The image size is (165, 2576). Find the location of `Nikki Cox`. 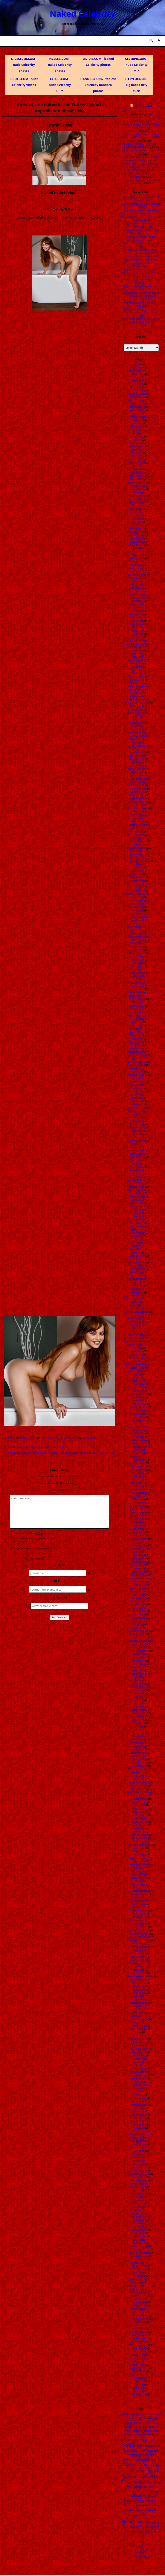

Nikki Cox is located at coordinates (139, 1966).